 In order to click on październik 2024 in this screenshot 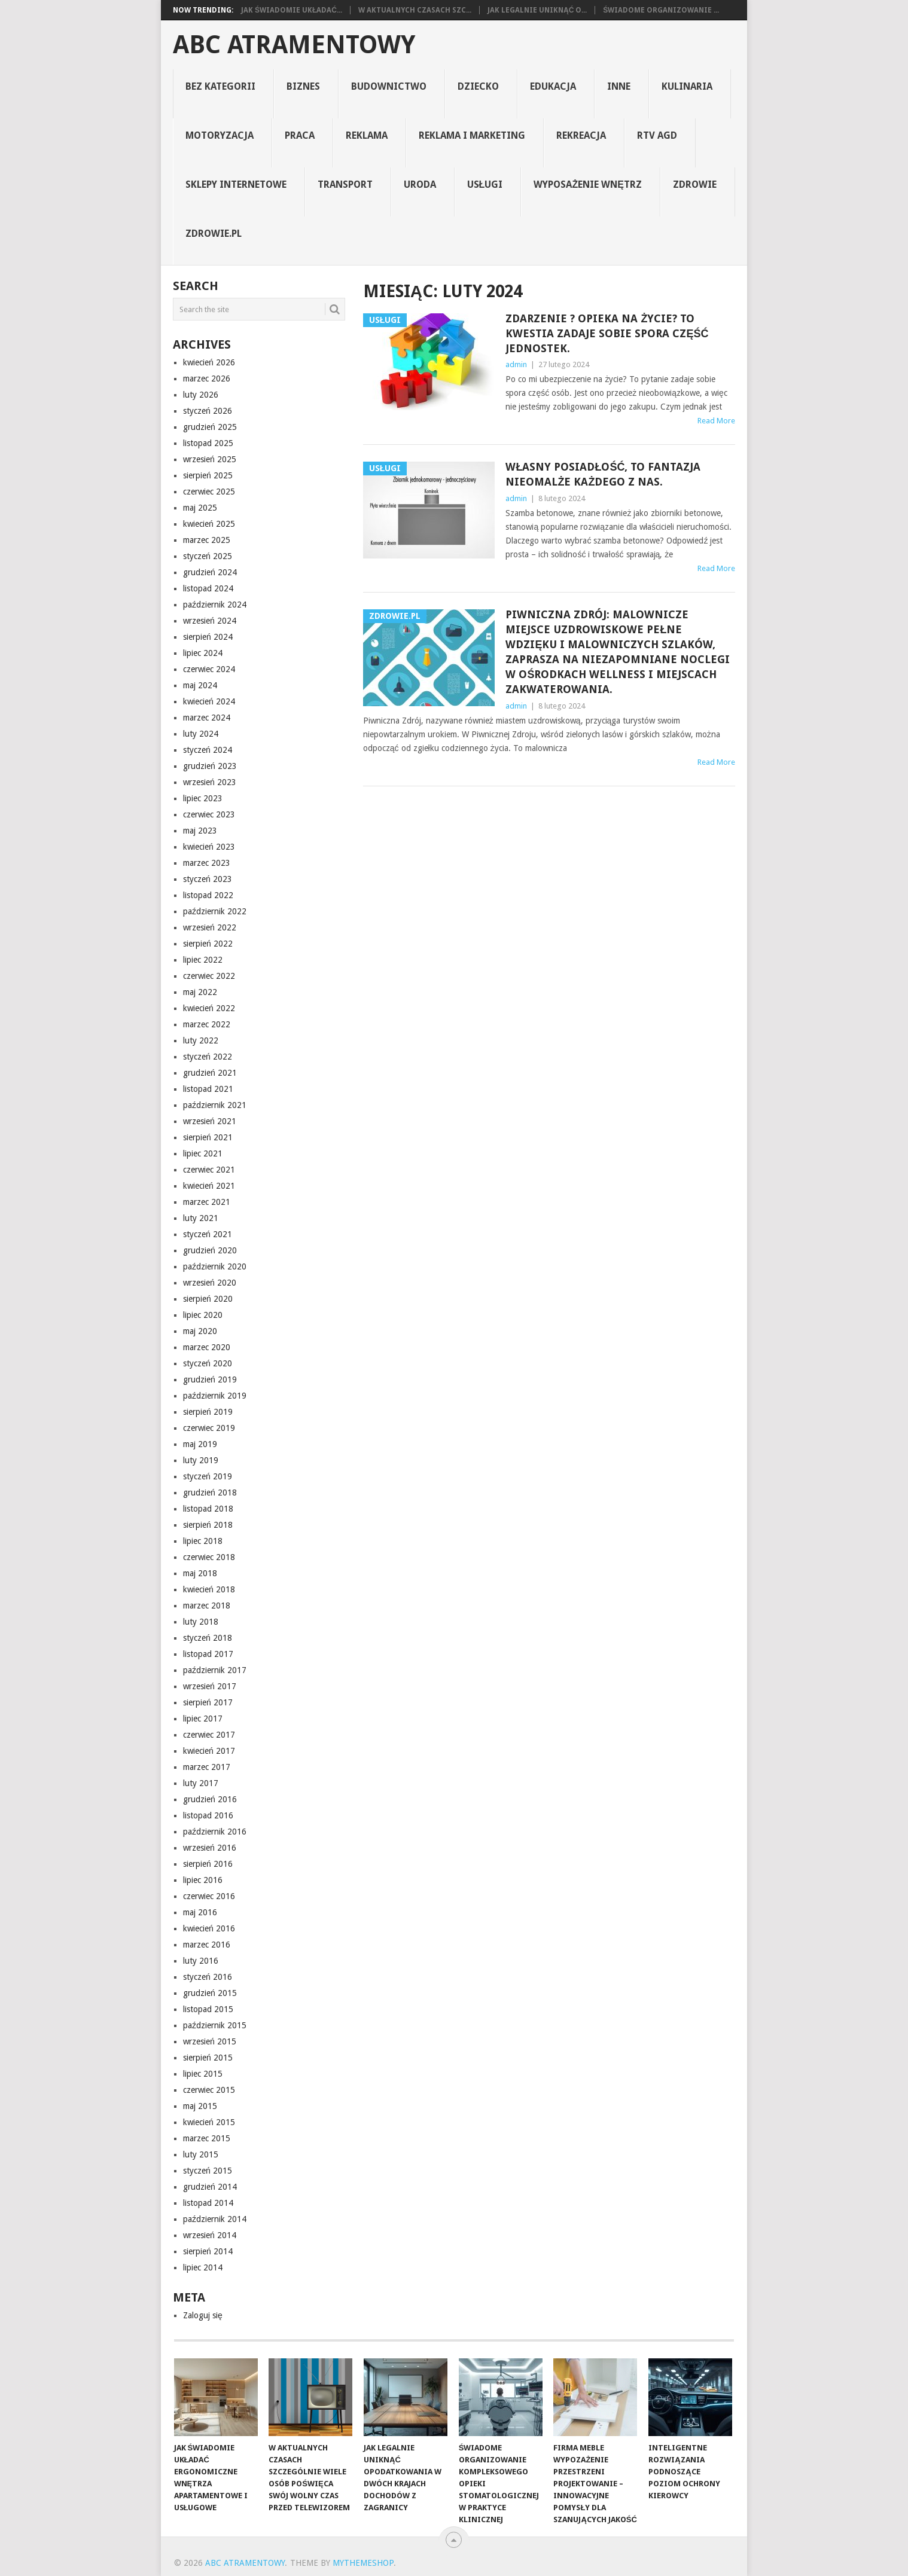, I will do `click(214, 604)`.